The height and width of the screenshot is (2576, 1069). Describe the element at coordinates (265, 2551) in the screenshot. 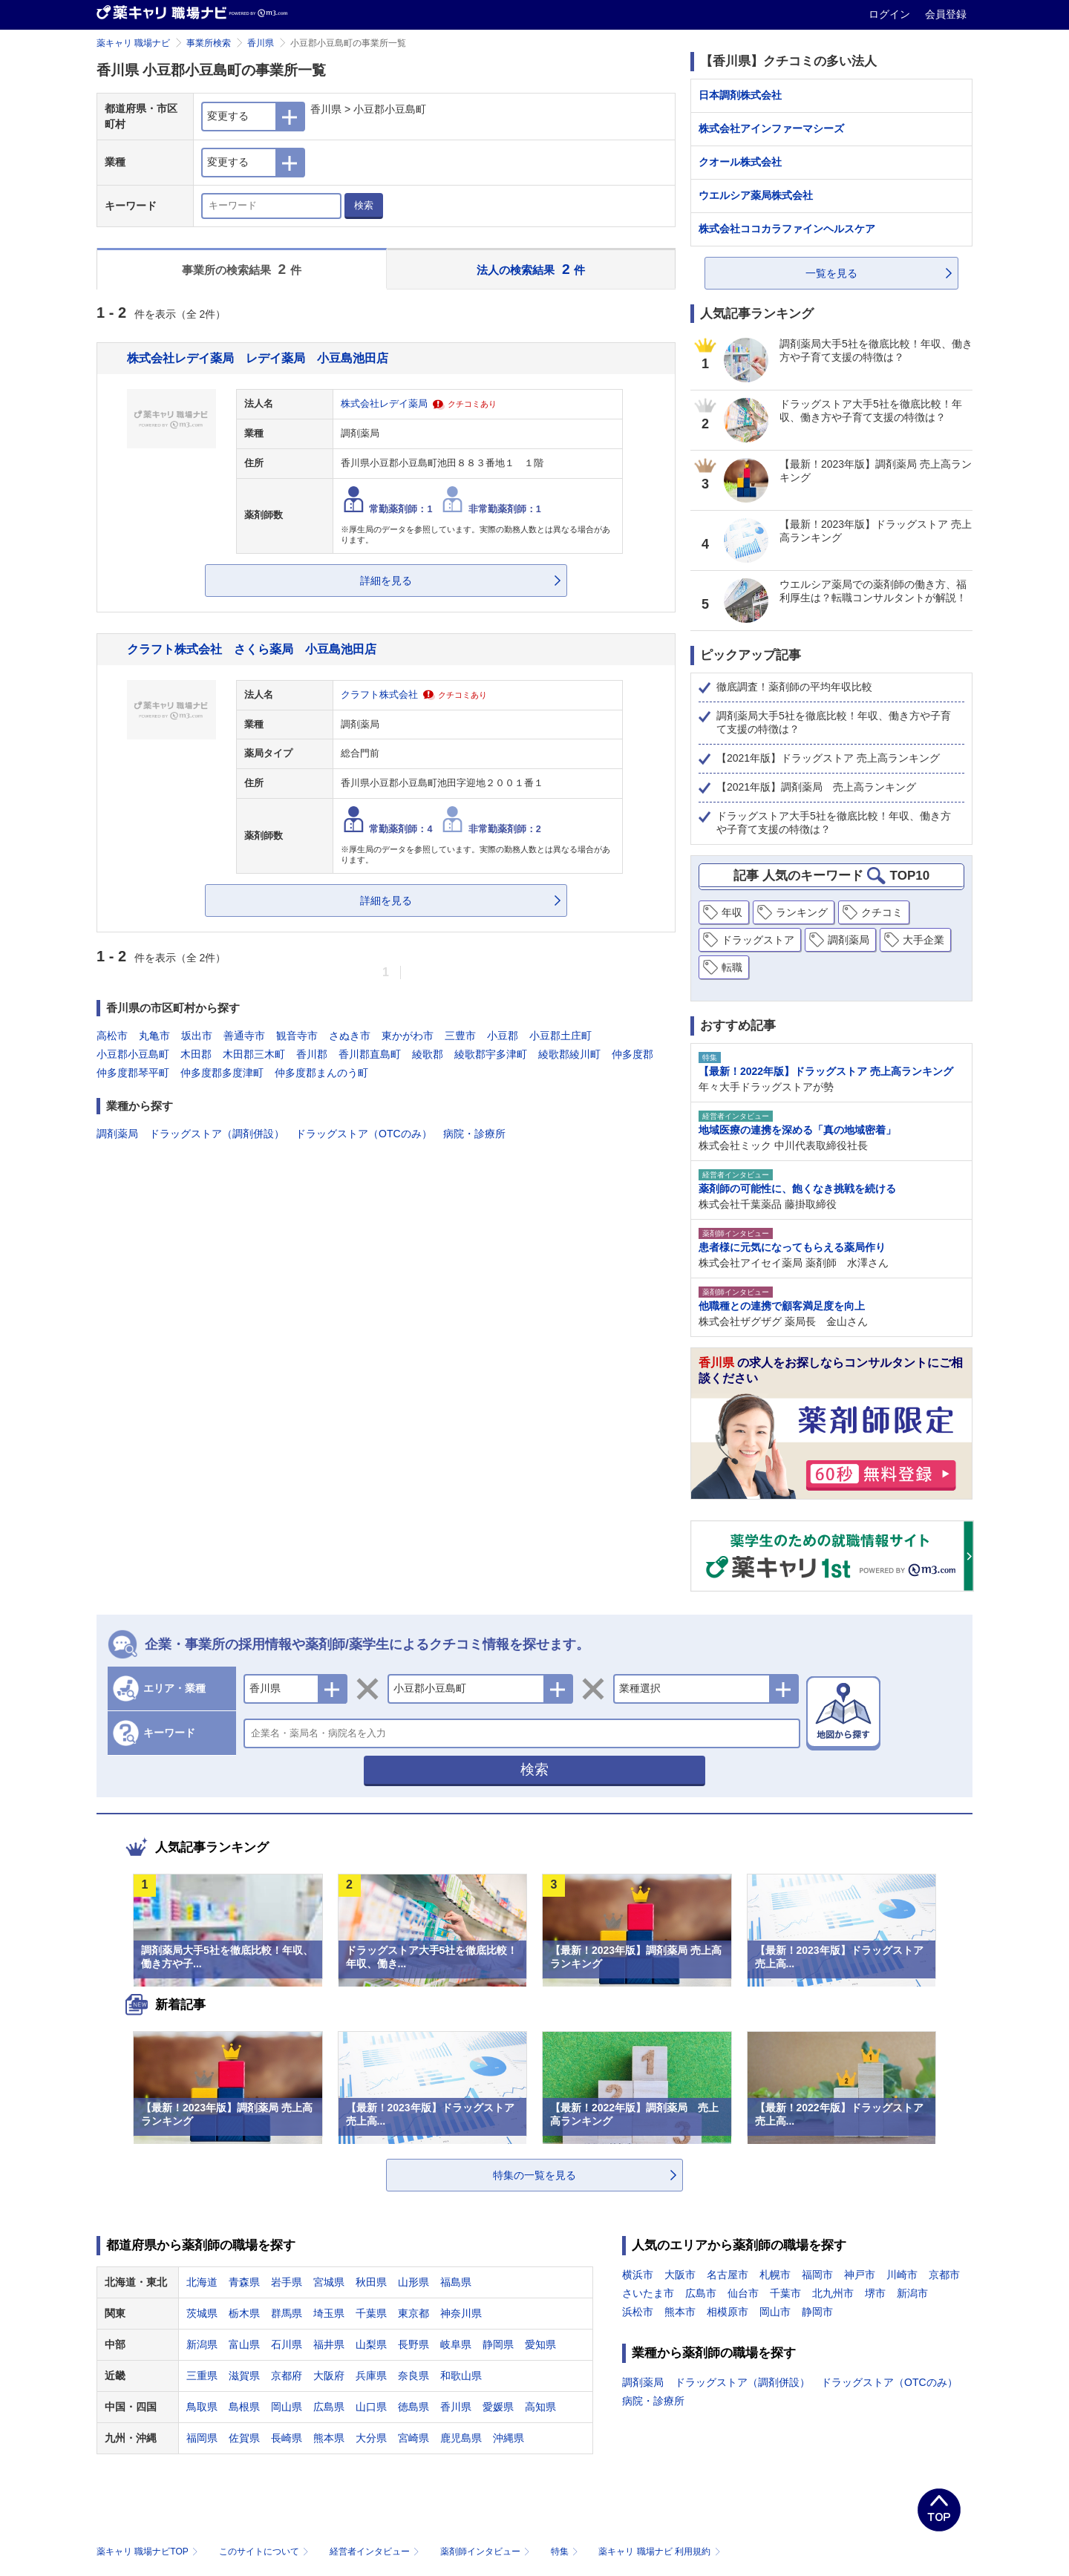

I see `このサイトについて` at that location.